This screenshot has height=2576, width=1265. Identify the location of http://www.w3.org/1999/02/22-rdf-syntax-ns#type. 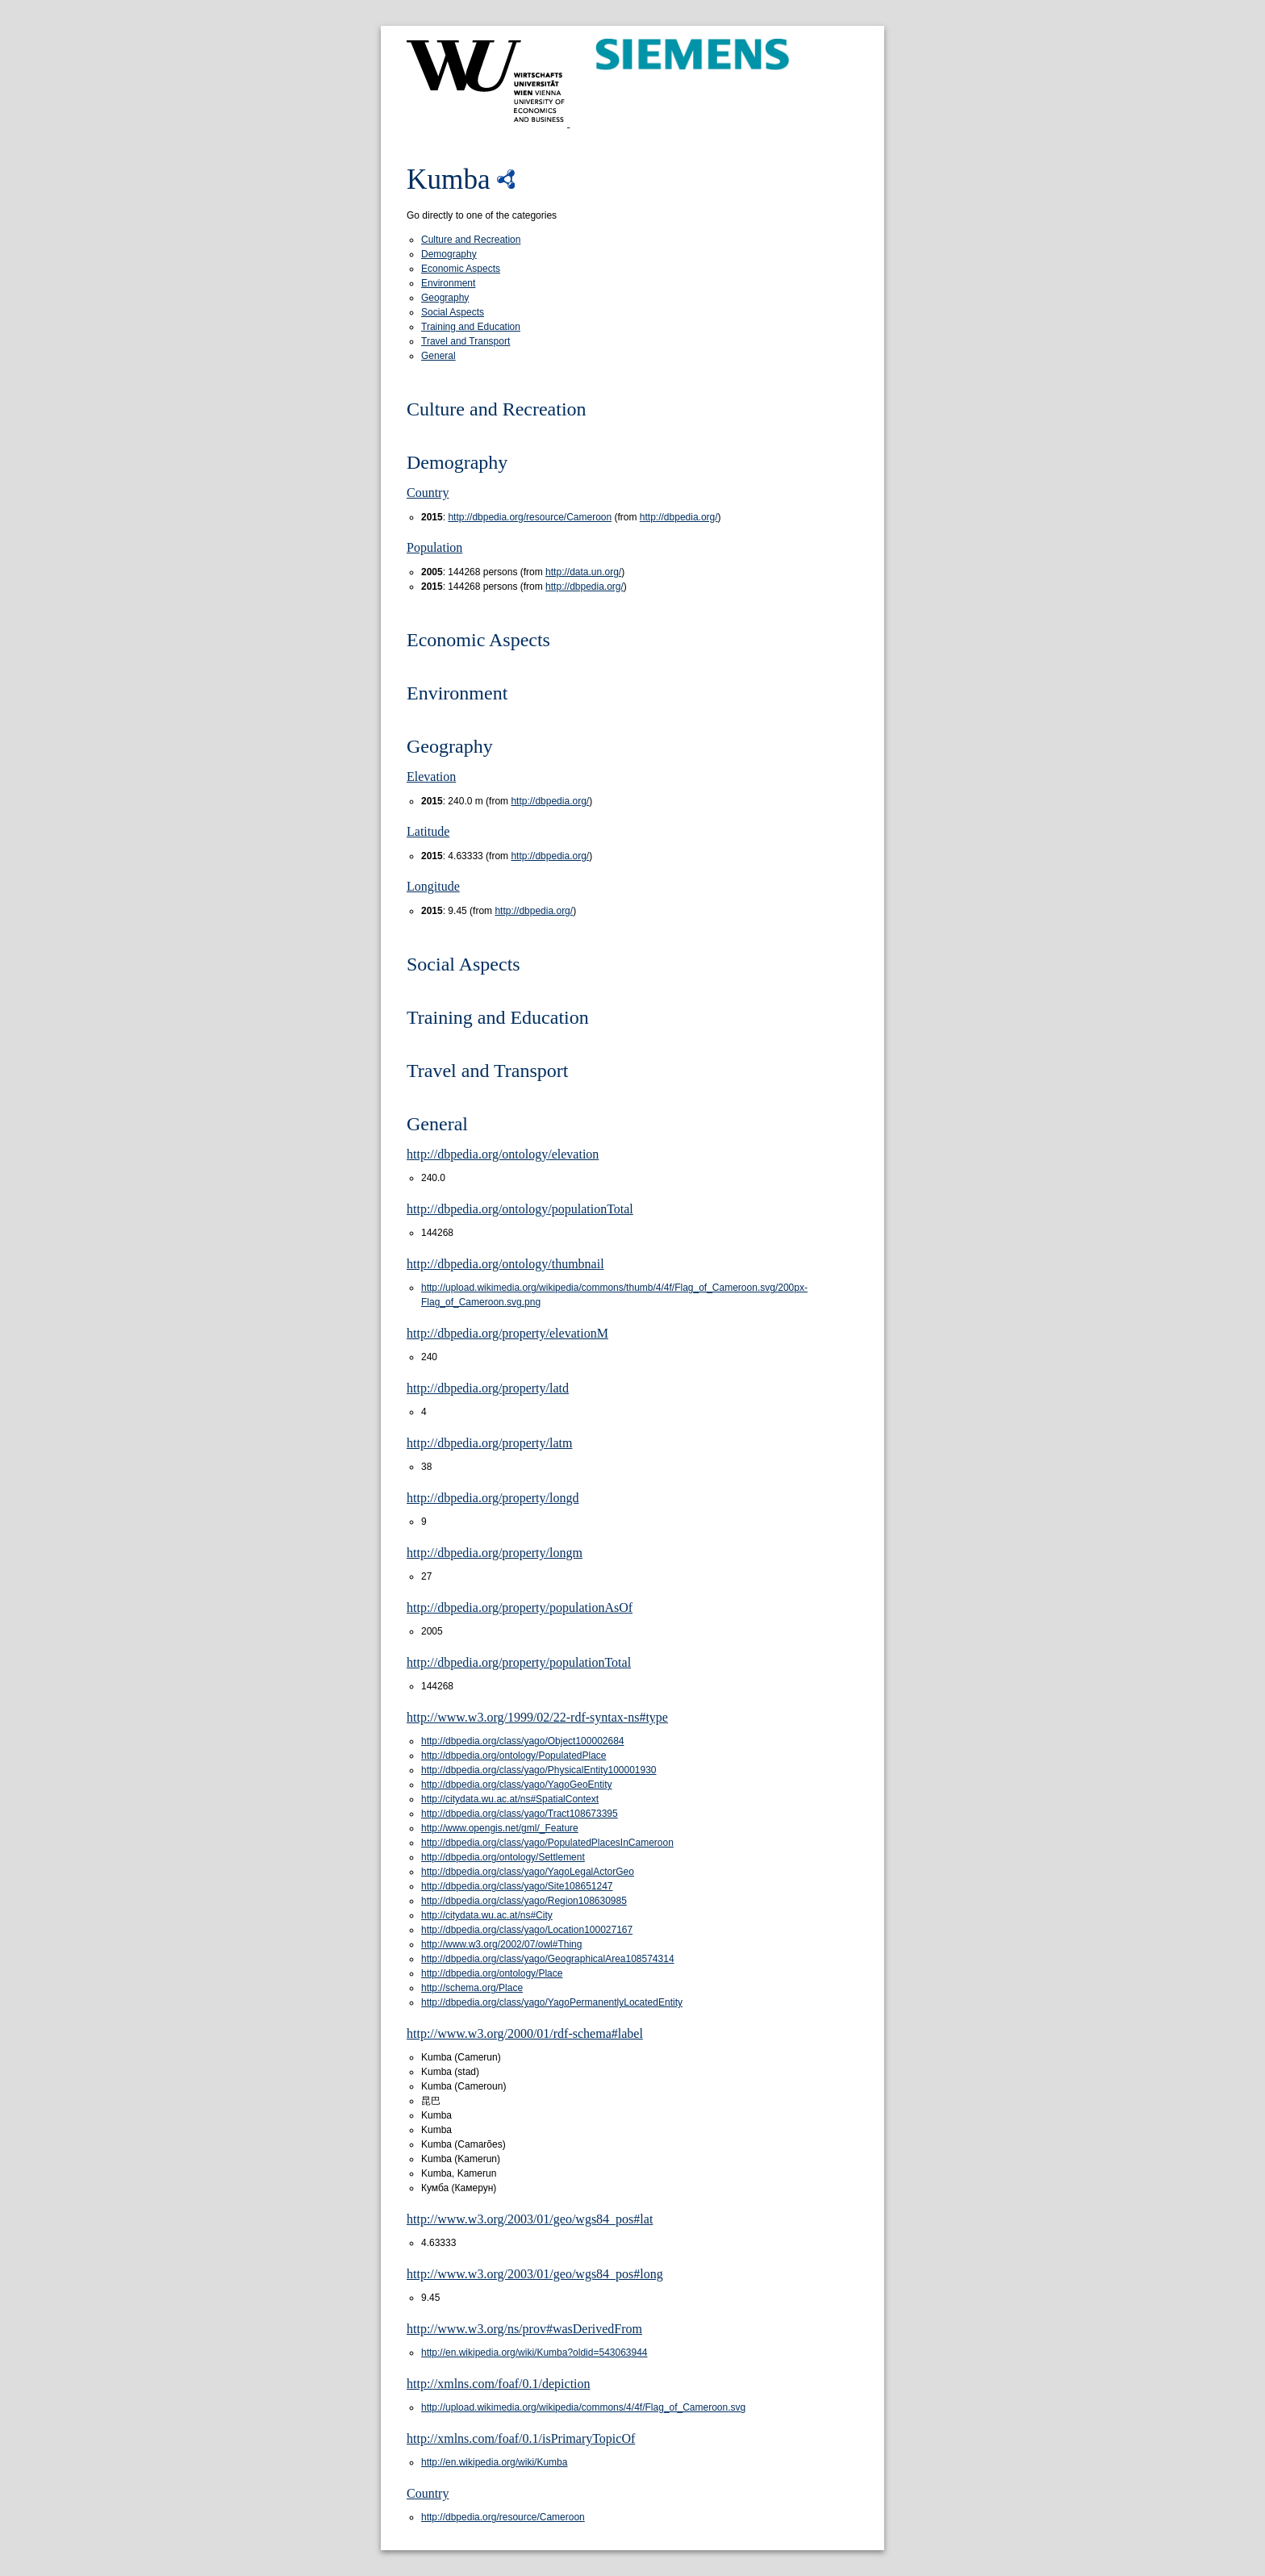
(537, 1717).